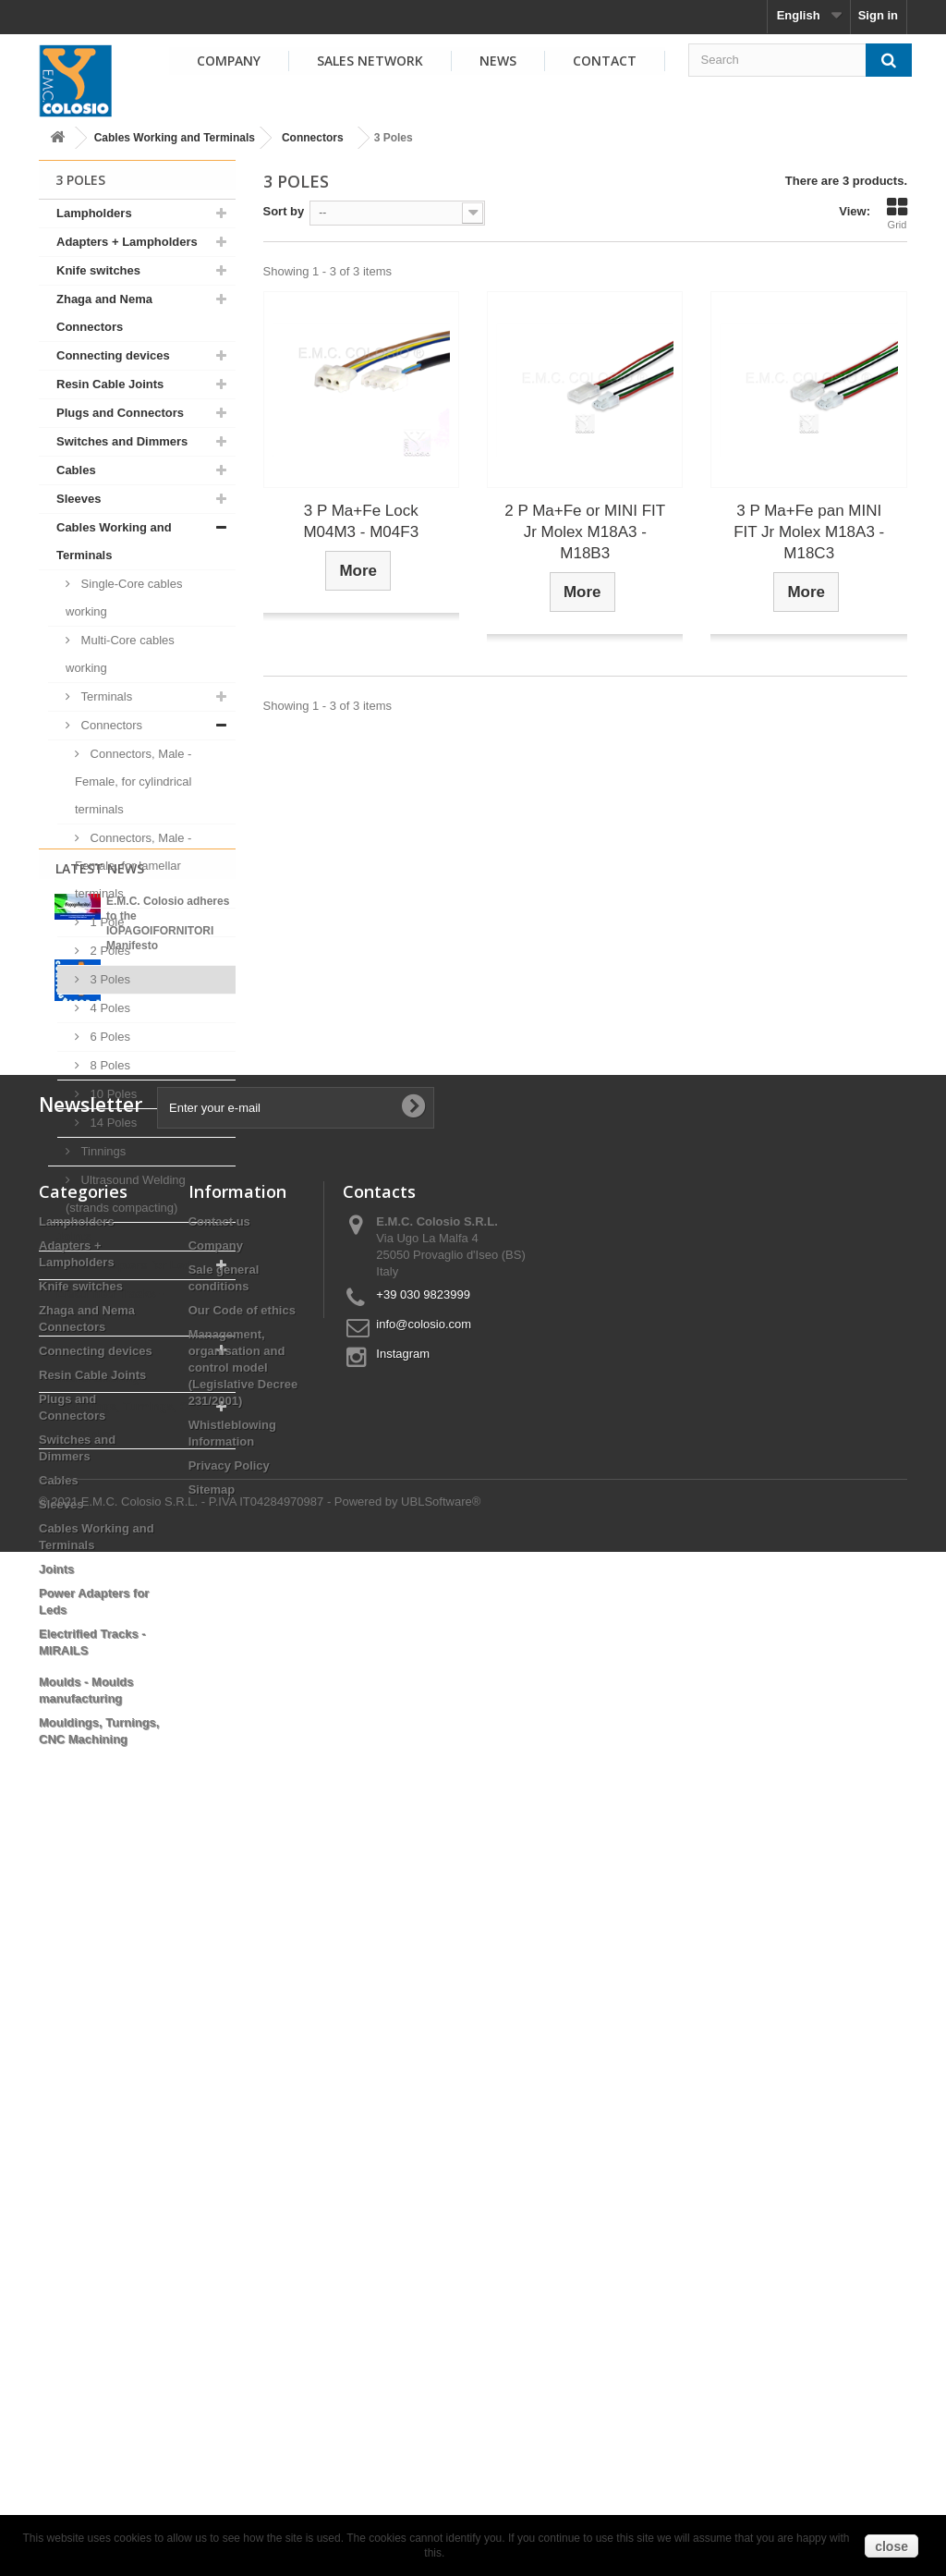  I want to click on Lampholders, so click(94, 213).